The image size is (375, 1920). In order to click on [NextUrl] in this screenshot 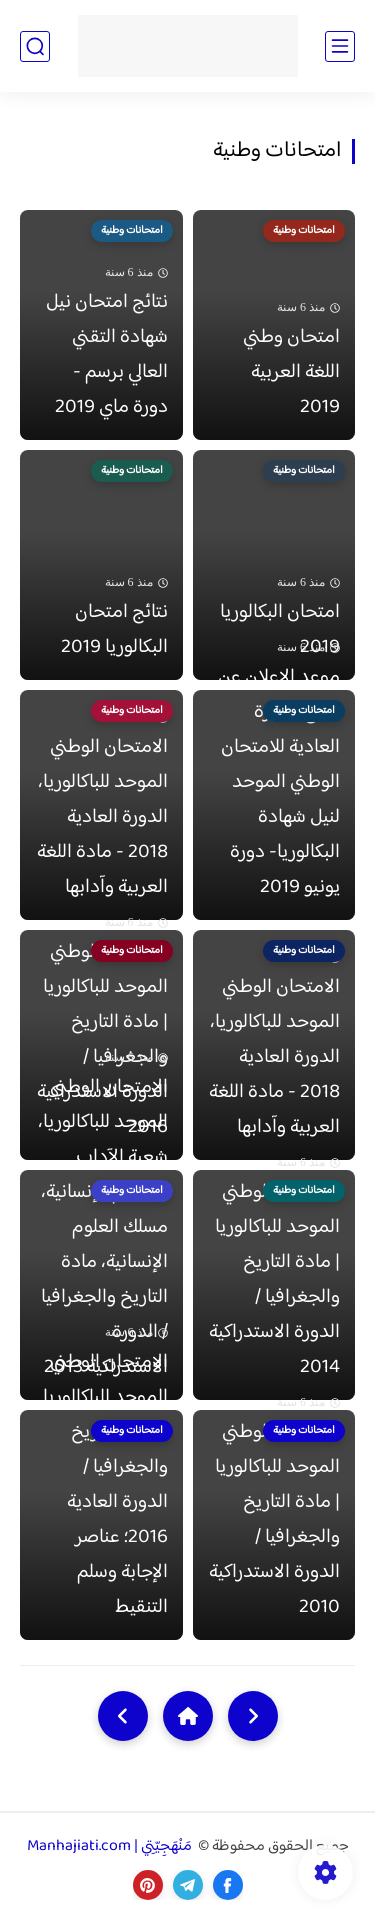, I will do `click(123, 1716)`.